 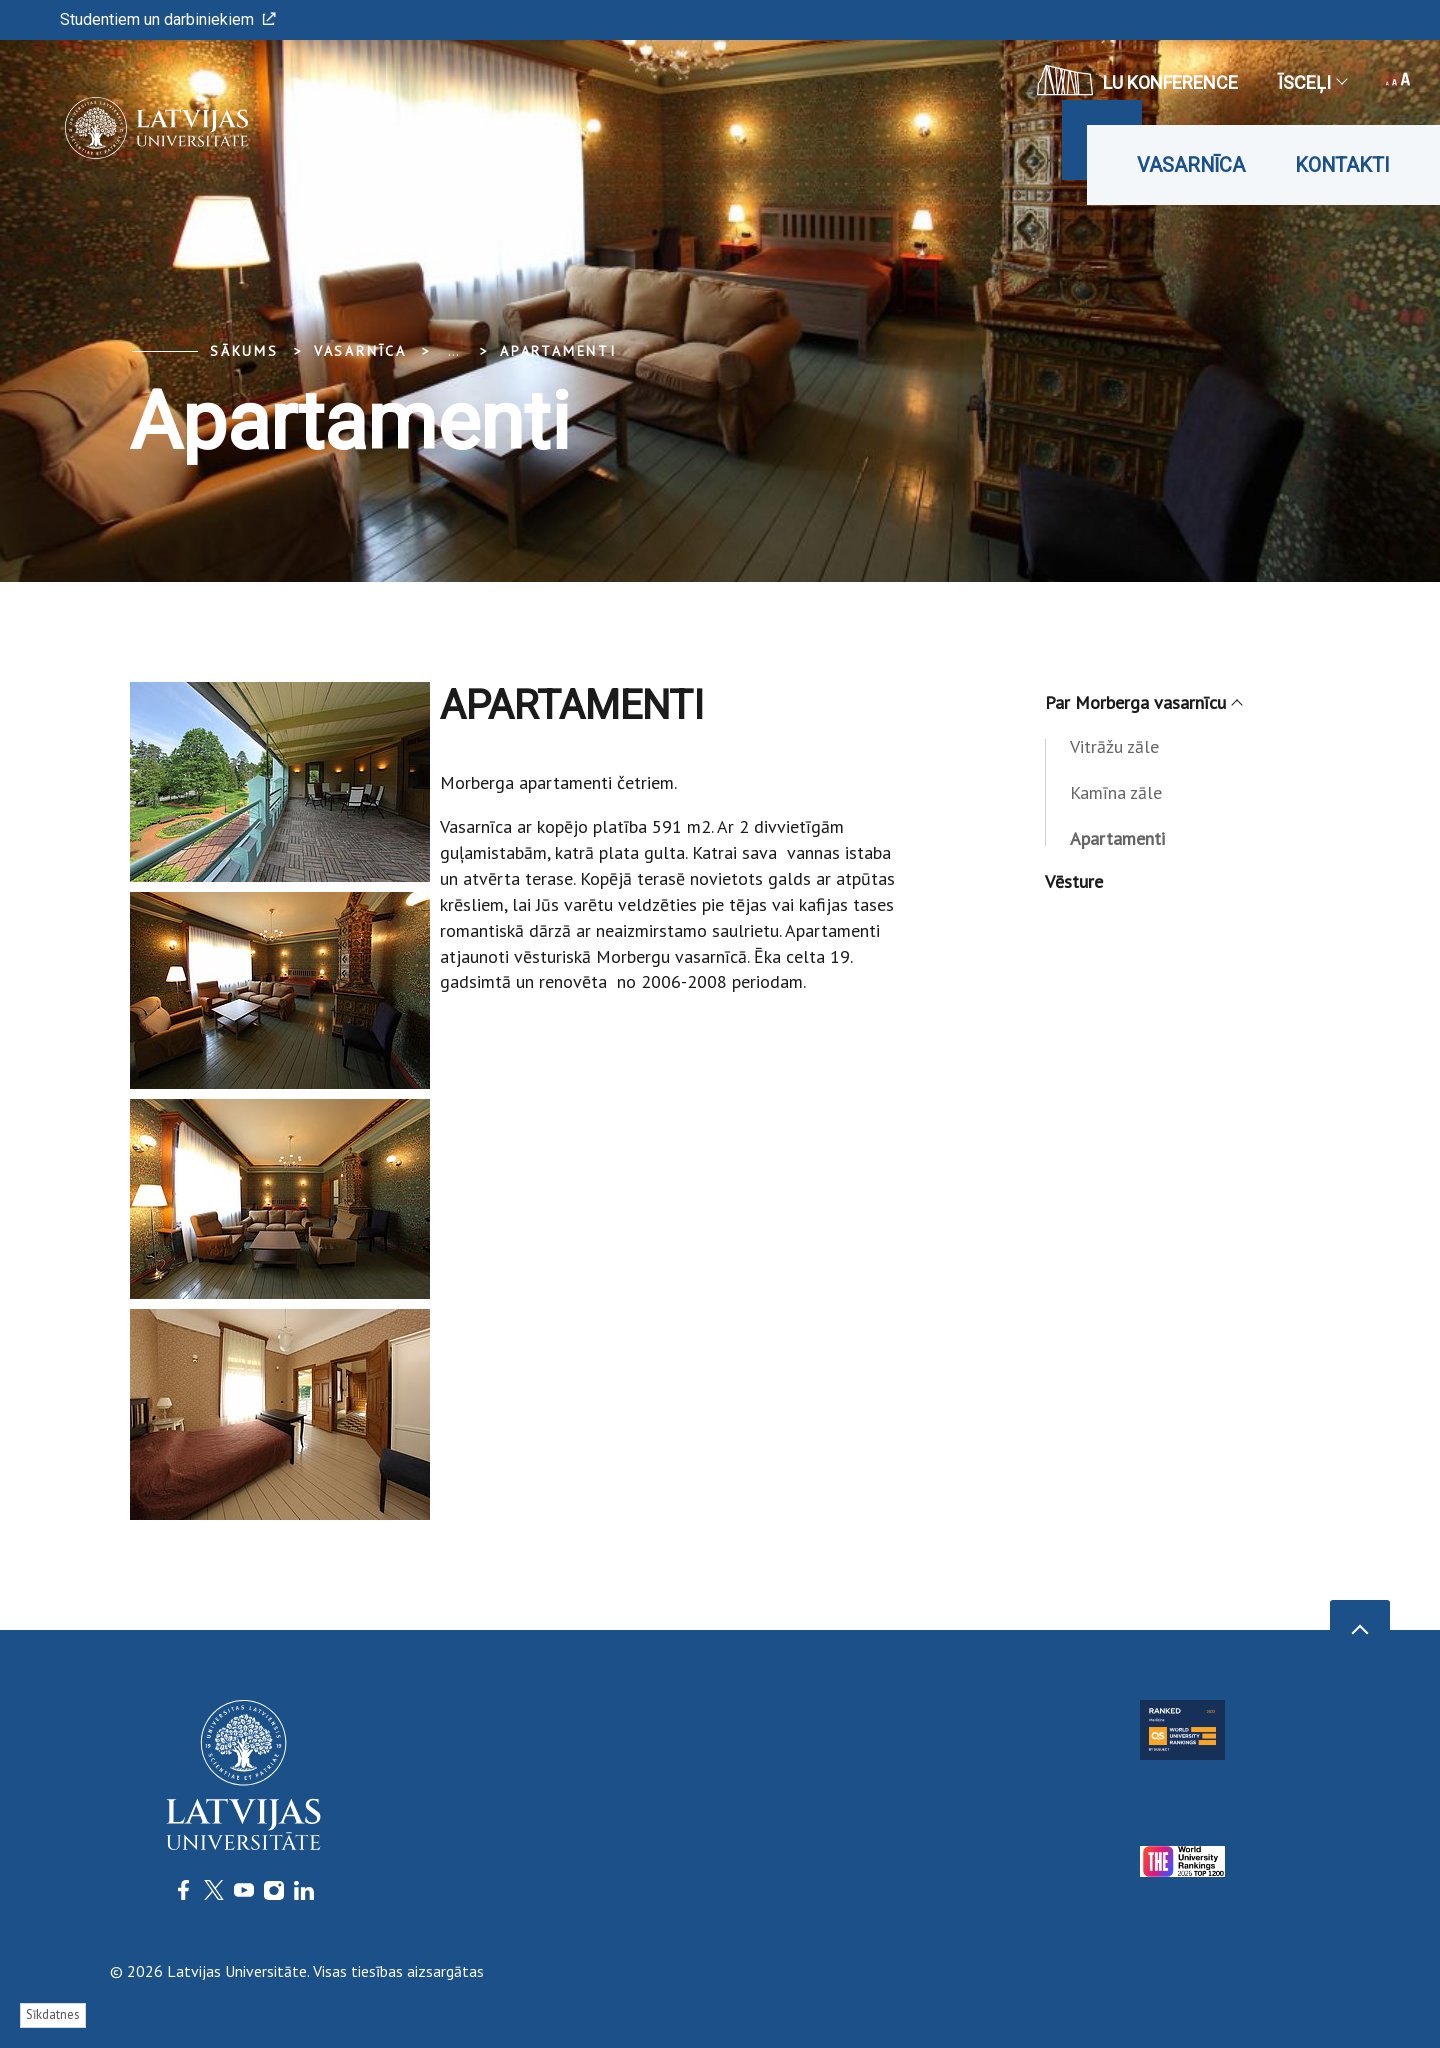 I want to click on Studentiem un darbiniekiem, so click(x=168, y=19).